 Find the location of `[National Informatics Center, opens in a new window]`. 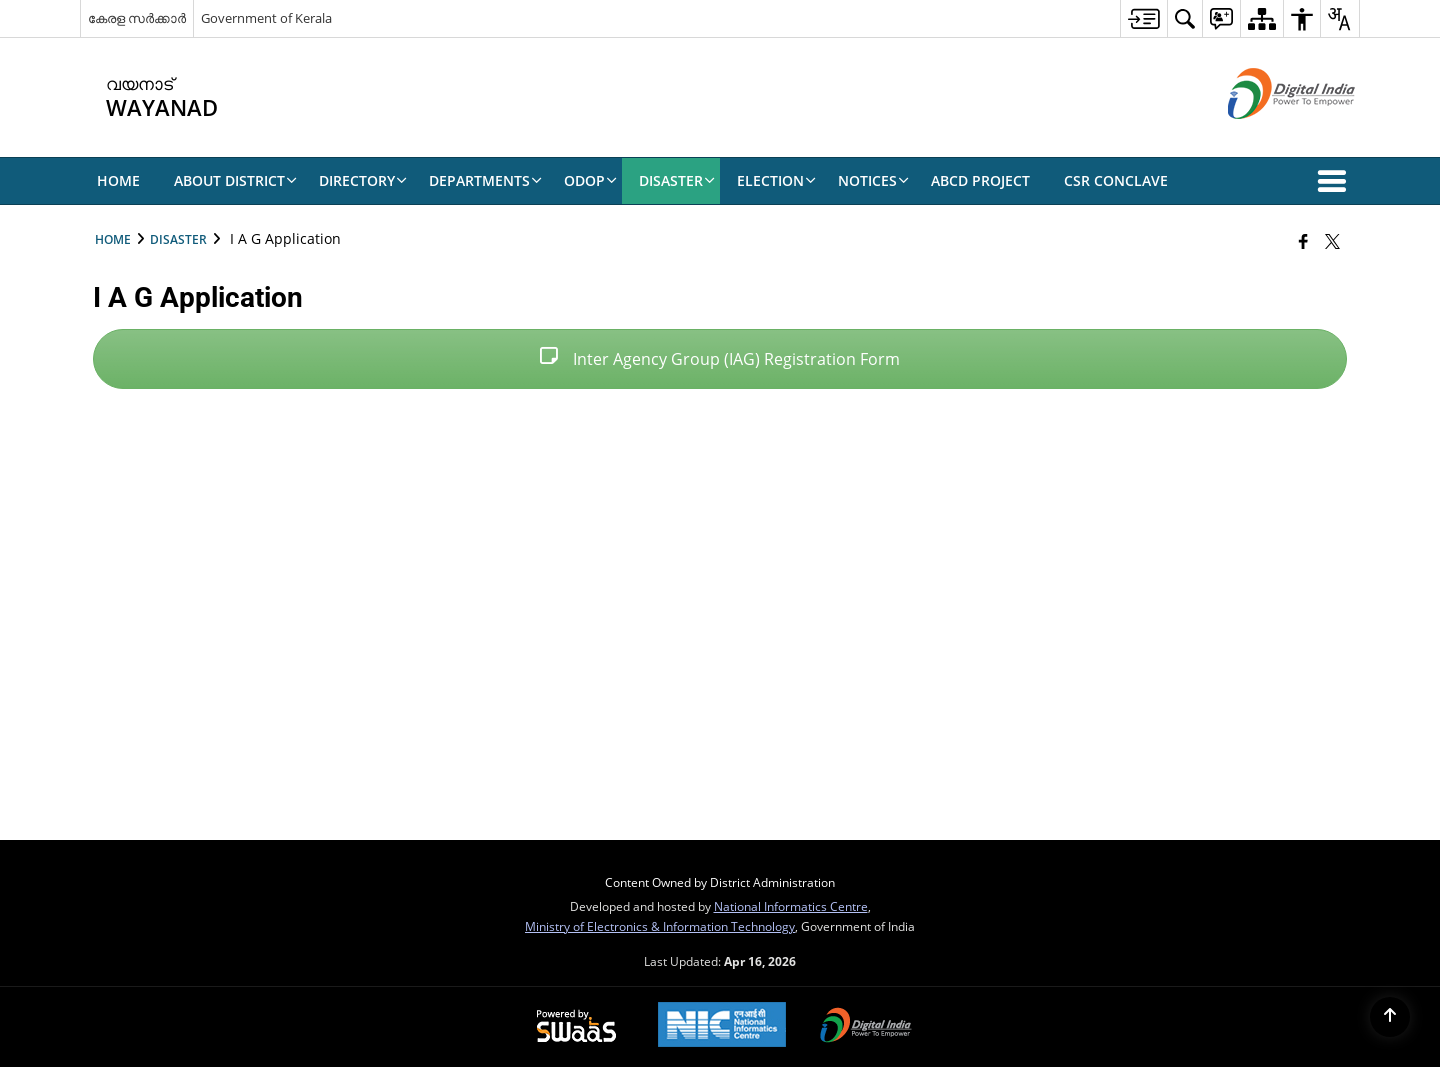

[National Informatics Center, opens in a new window] is located at coordinates (722, 1026).